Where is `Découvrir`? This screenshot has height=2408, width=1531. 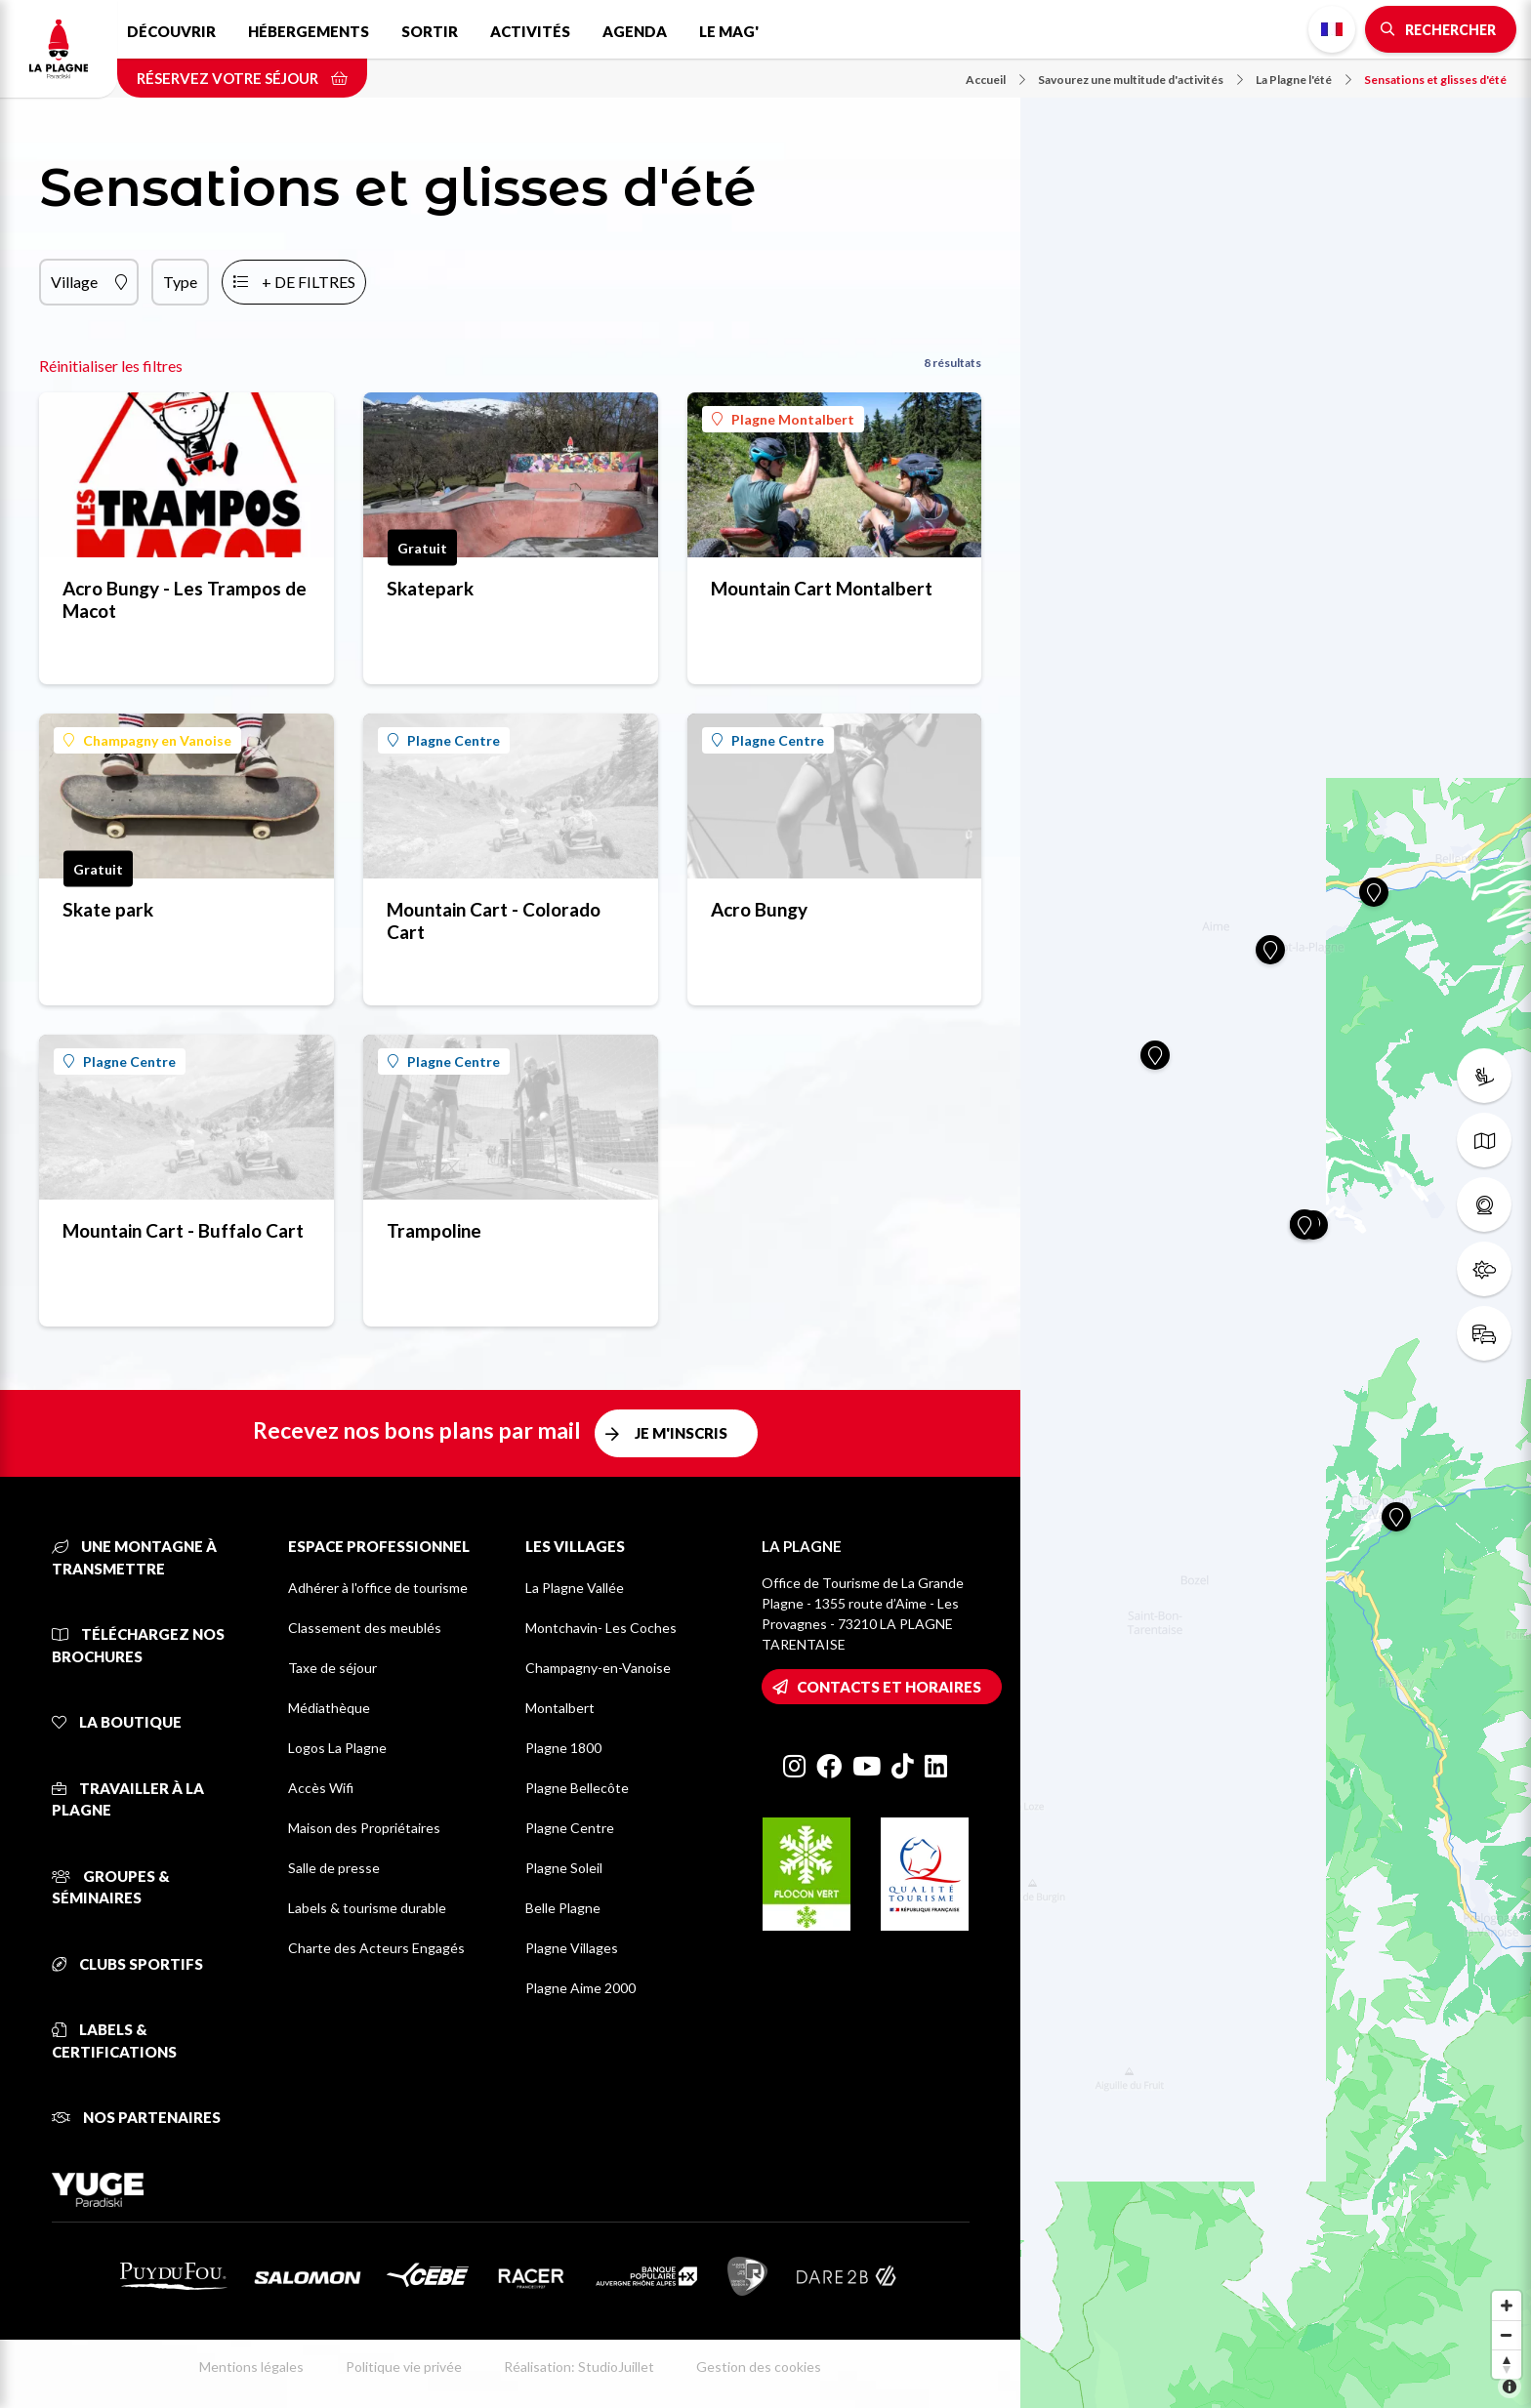
Découvrir is located at coordinates (171, 31).